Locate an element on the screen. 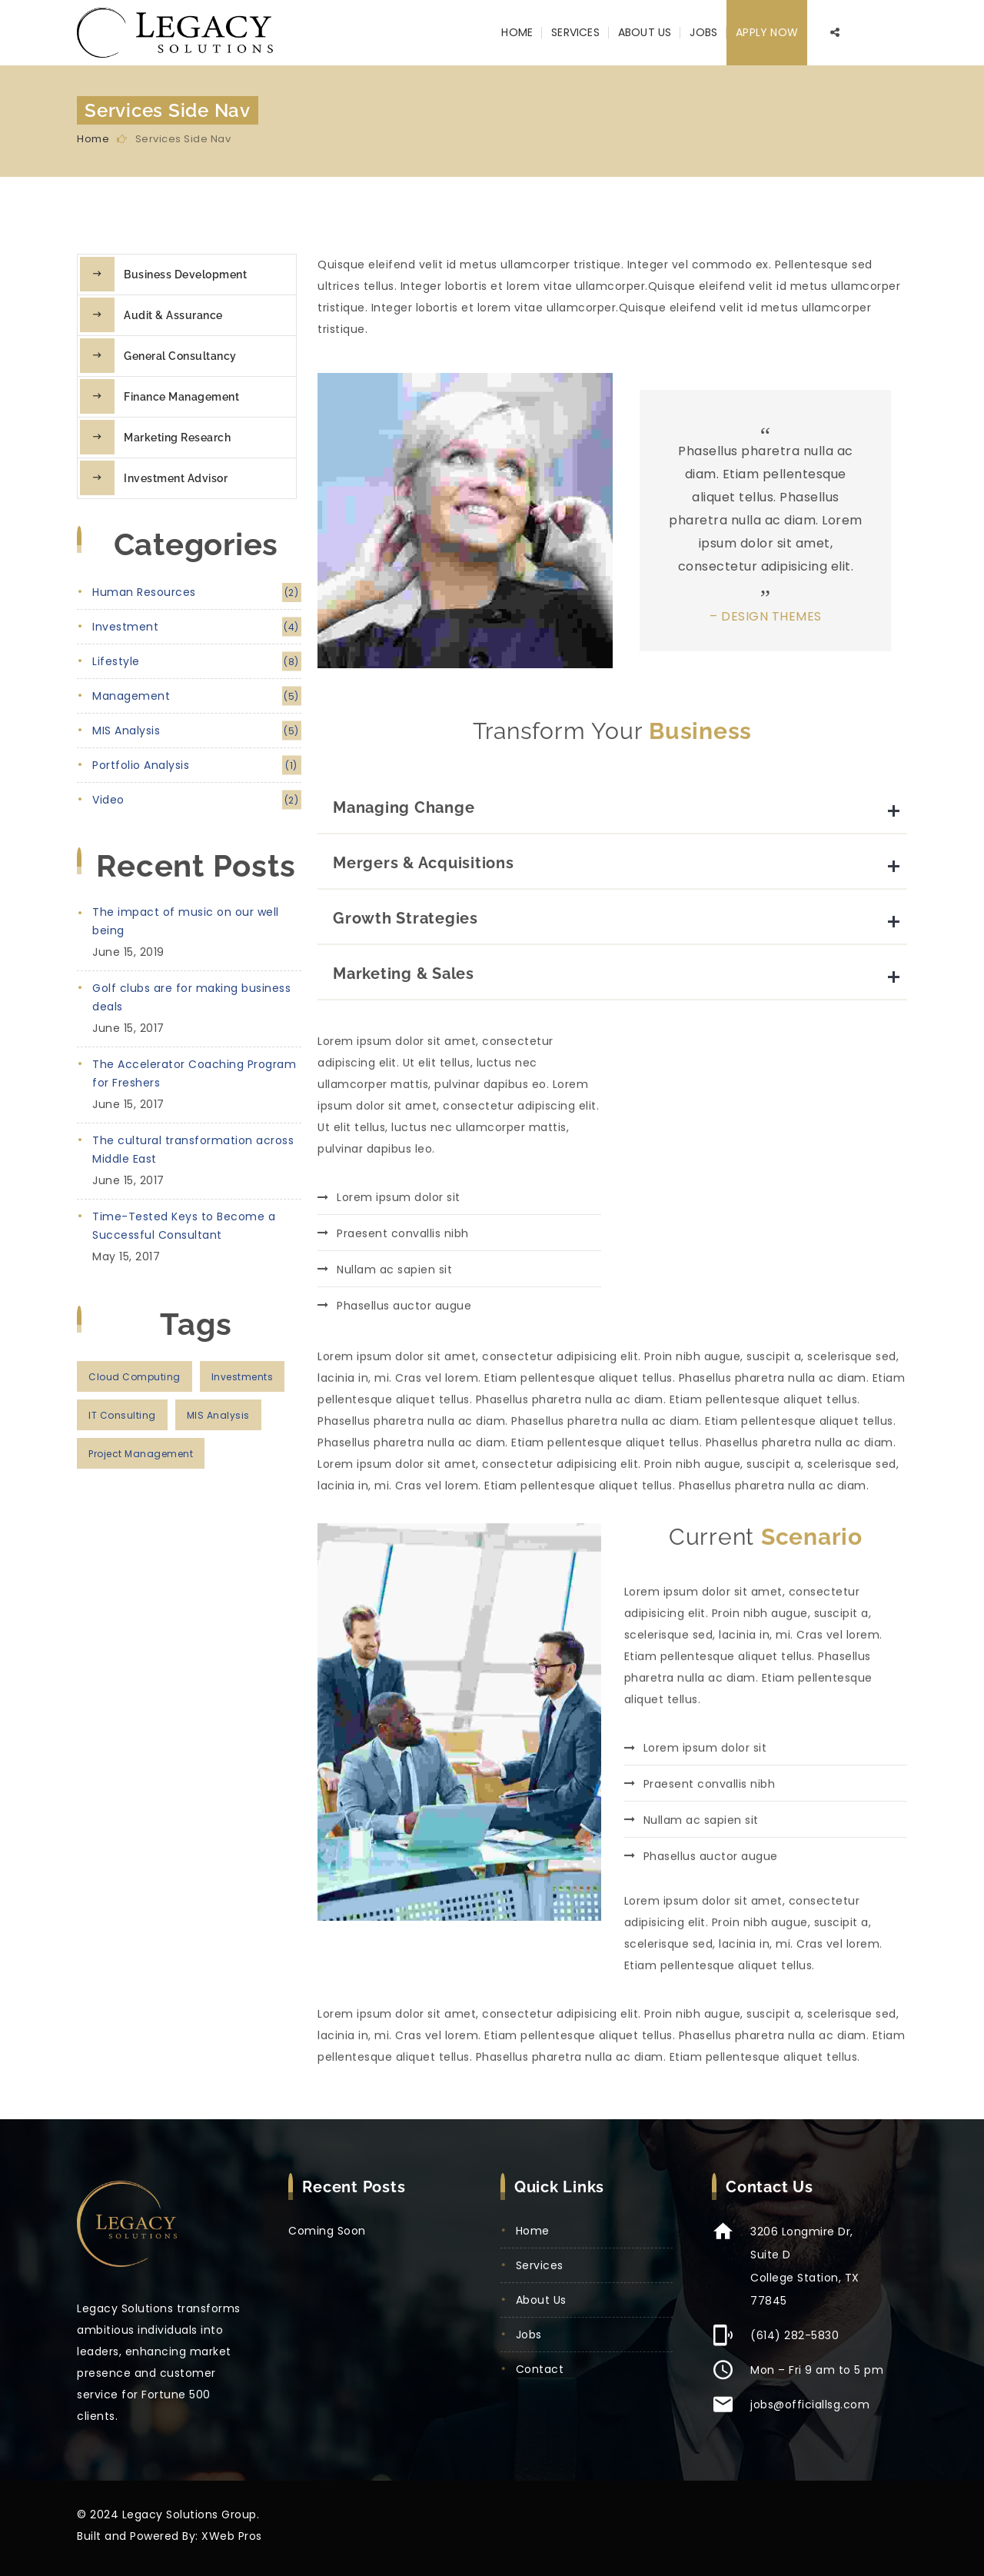 This screenshot has height=2576, width=984. management is located at coordinates (196, 696).